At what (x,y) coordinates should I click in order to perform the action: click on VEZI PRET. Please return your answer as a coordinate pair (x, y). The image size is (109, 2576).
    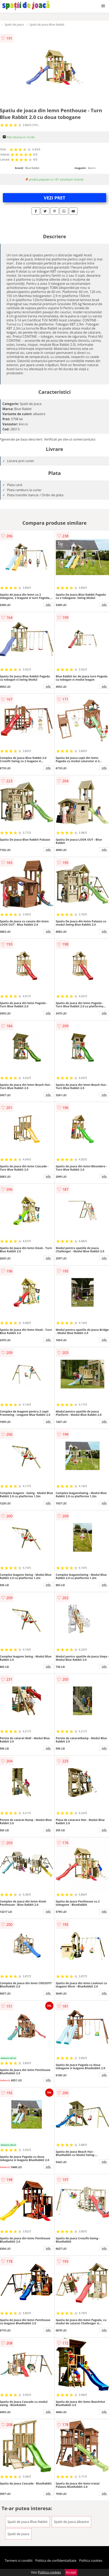
    Looking at the image, I should click on (54, 198).